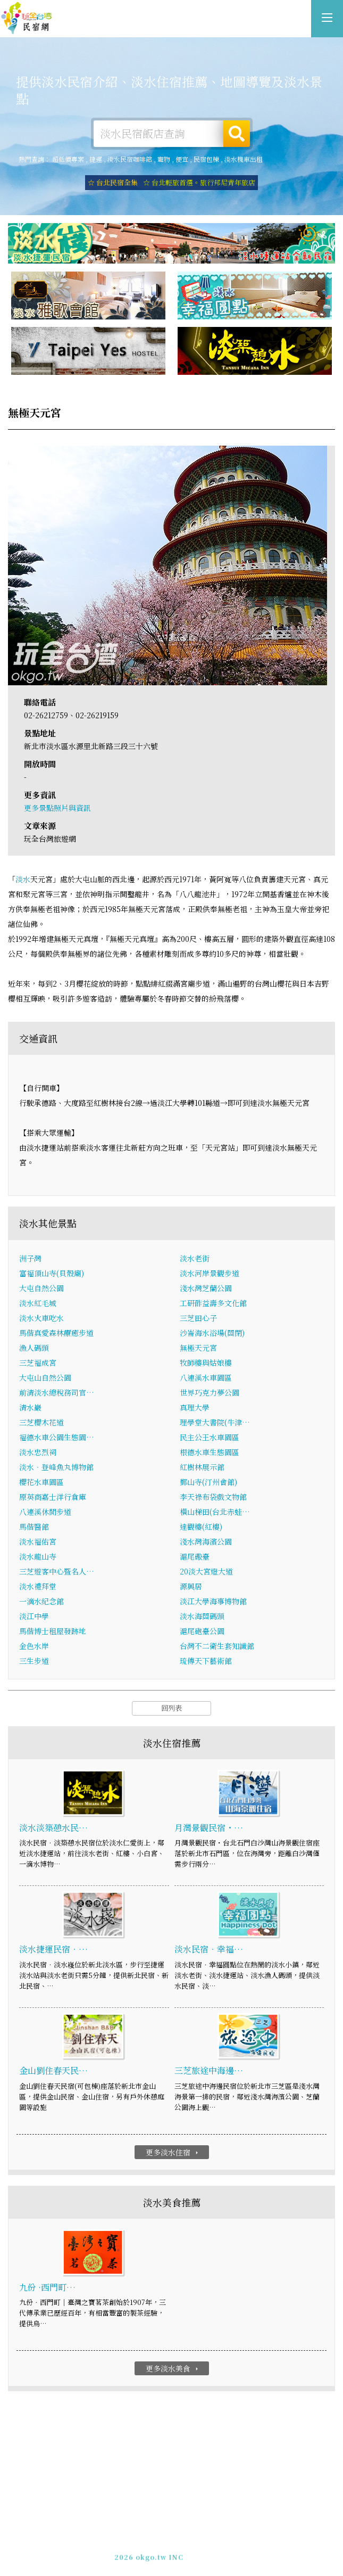  What do you see at coordinates (41, 1318) in the screenshot?
I see `淡水火車吃水` at bounding box center [41, 1318].